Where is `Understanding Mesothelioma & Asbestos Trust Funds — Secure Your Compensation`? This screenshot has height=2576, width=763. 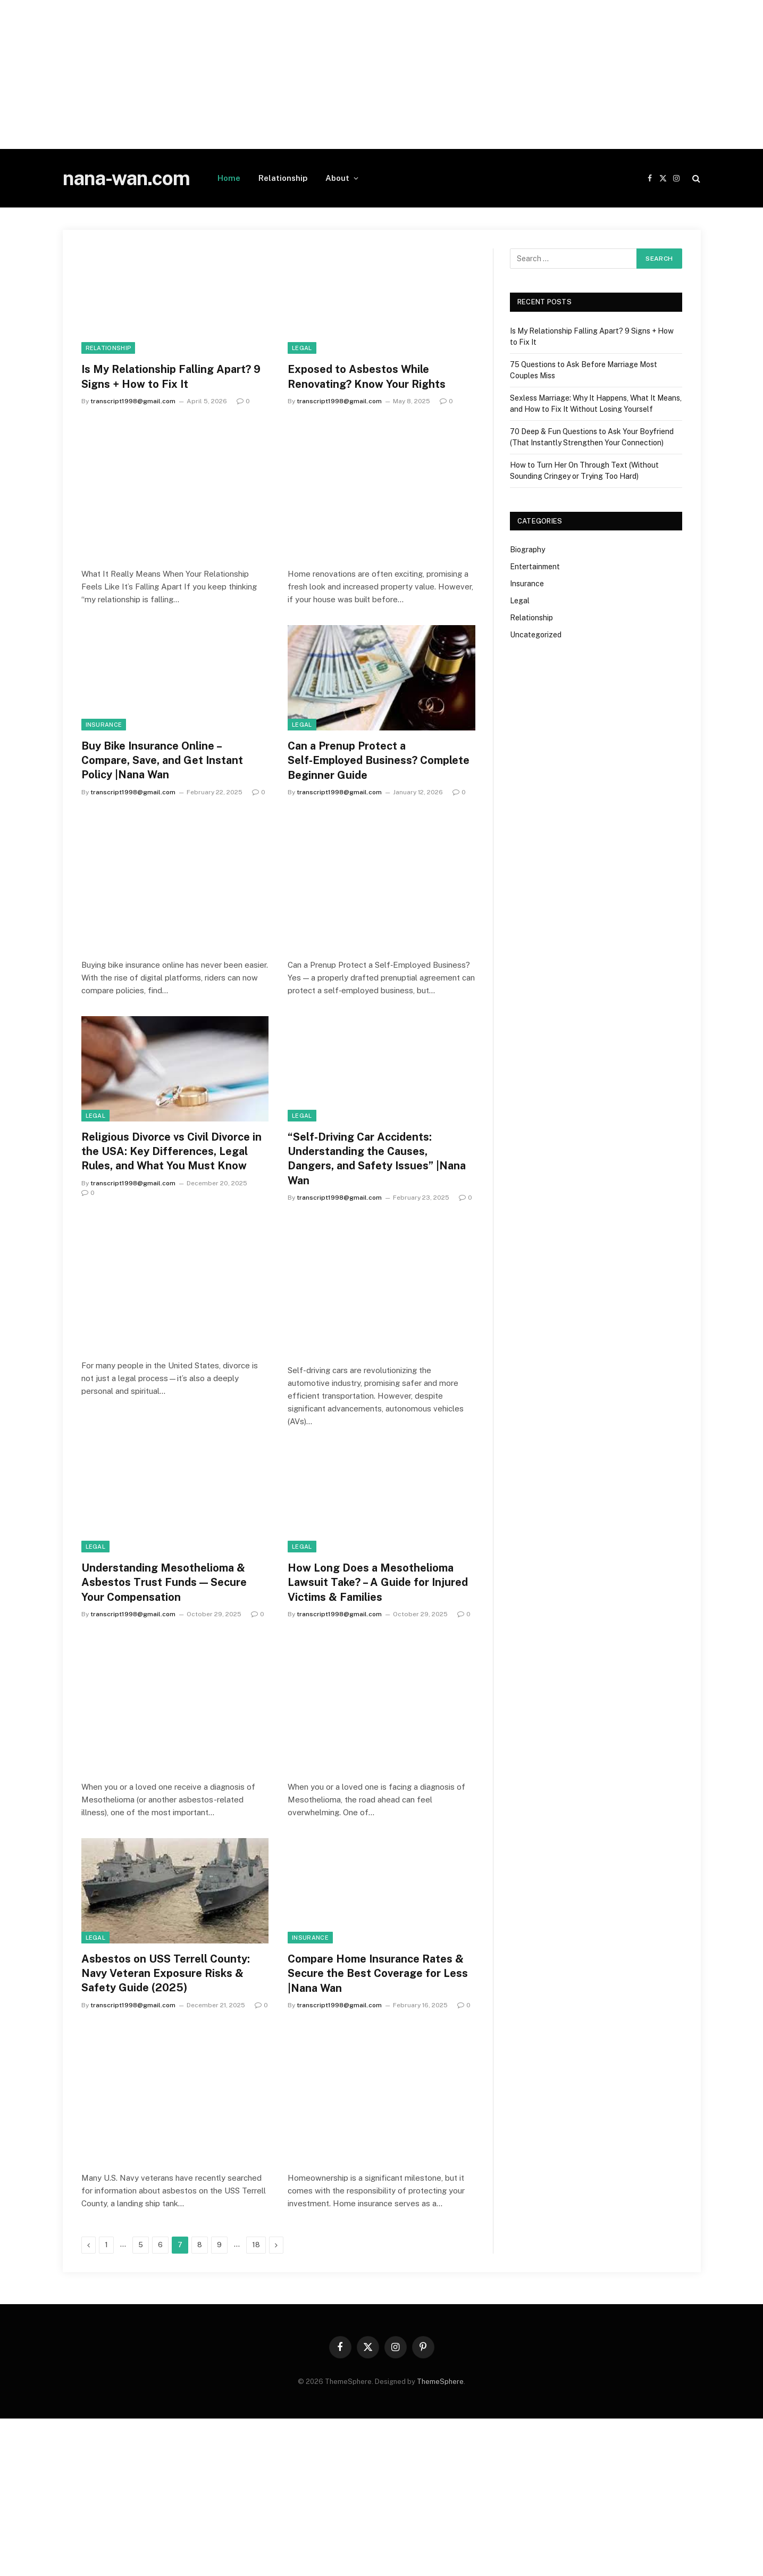
Understanding Mesothelioma & Asbestos Trust Funds — Secure Your Compensation is located at coordinates (164, 1582).